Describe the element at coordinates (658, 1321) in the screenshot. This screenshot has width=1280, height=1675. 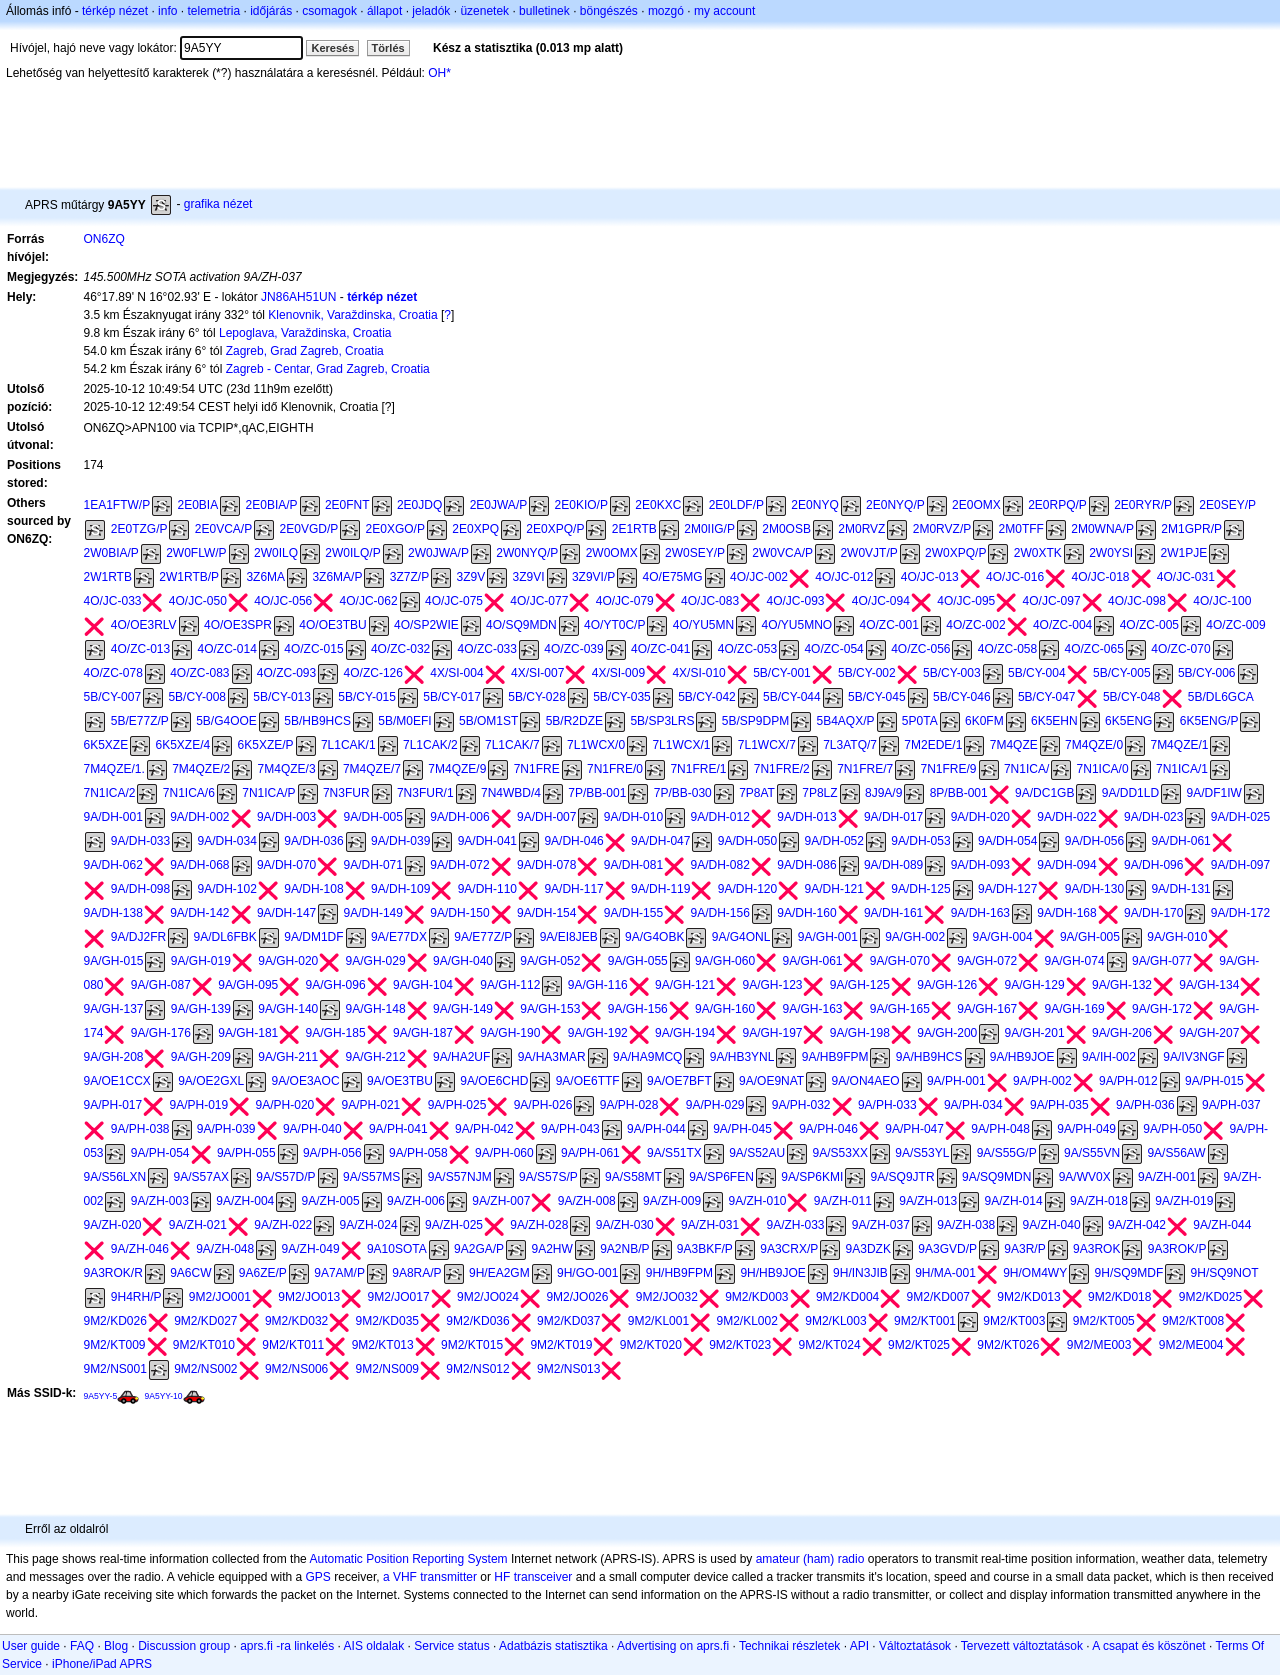
I see `9M2/KL001` at that location.